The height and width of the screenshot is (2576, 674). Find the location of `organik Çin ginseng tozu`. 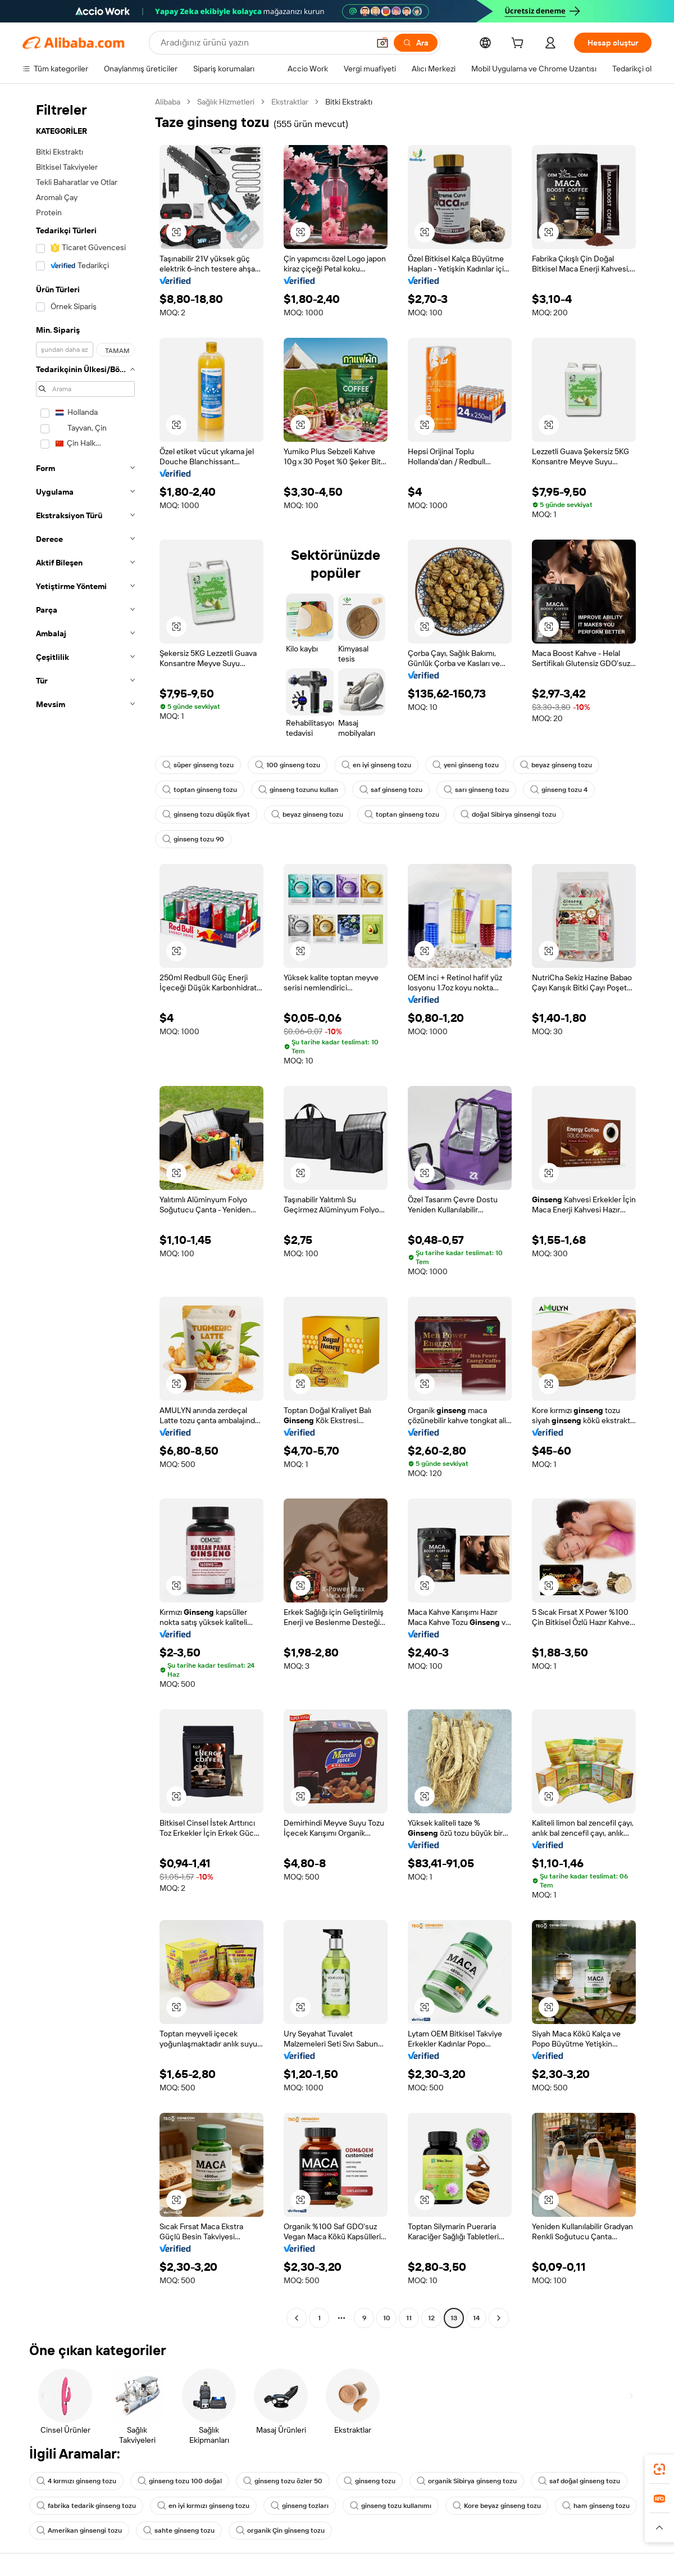

organik Çin ginseng tozu is located at coordinates (280, 2530).